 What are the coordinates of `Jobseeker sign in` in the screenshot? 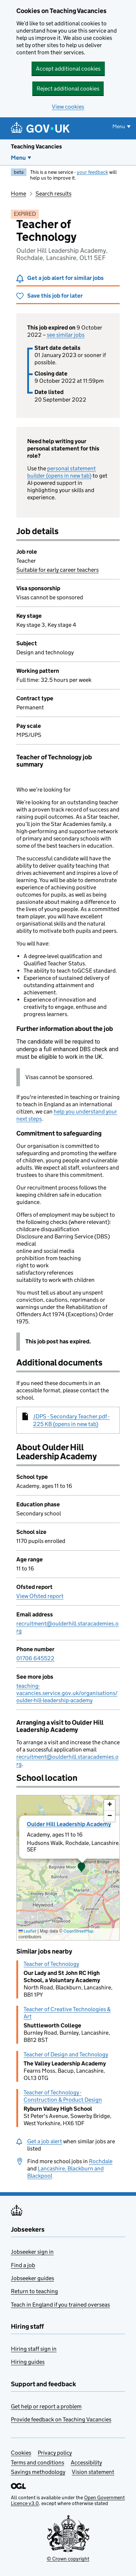 It's located at (32, 2251).